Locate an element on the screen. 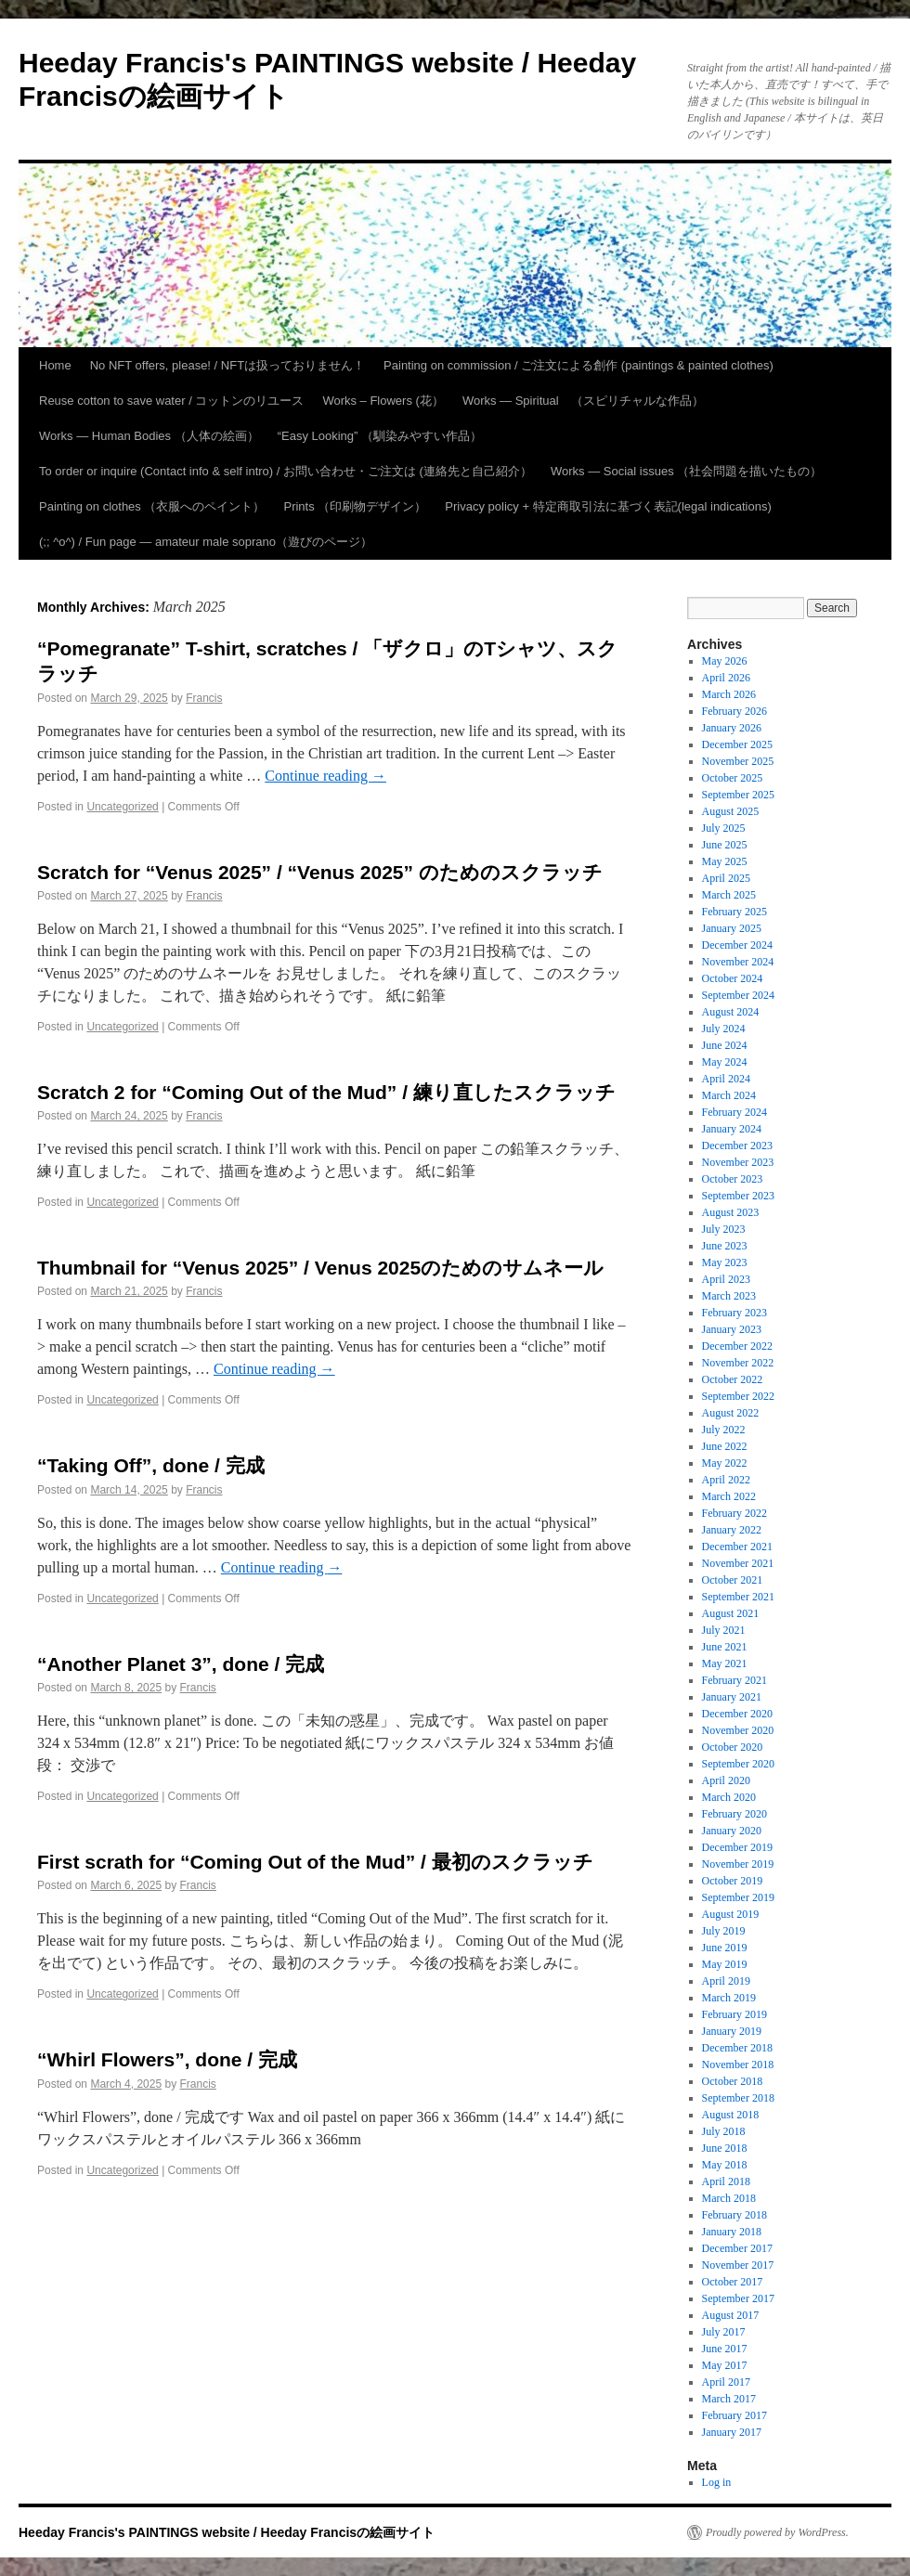 This screenshot has height=2576, width=910. June 2023 is located at coordinates (725, 1245).